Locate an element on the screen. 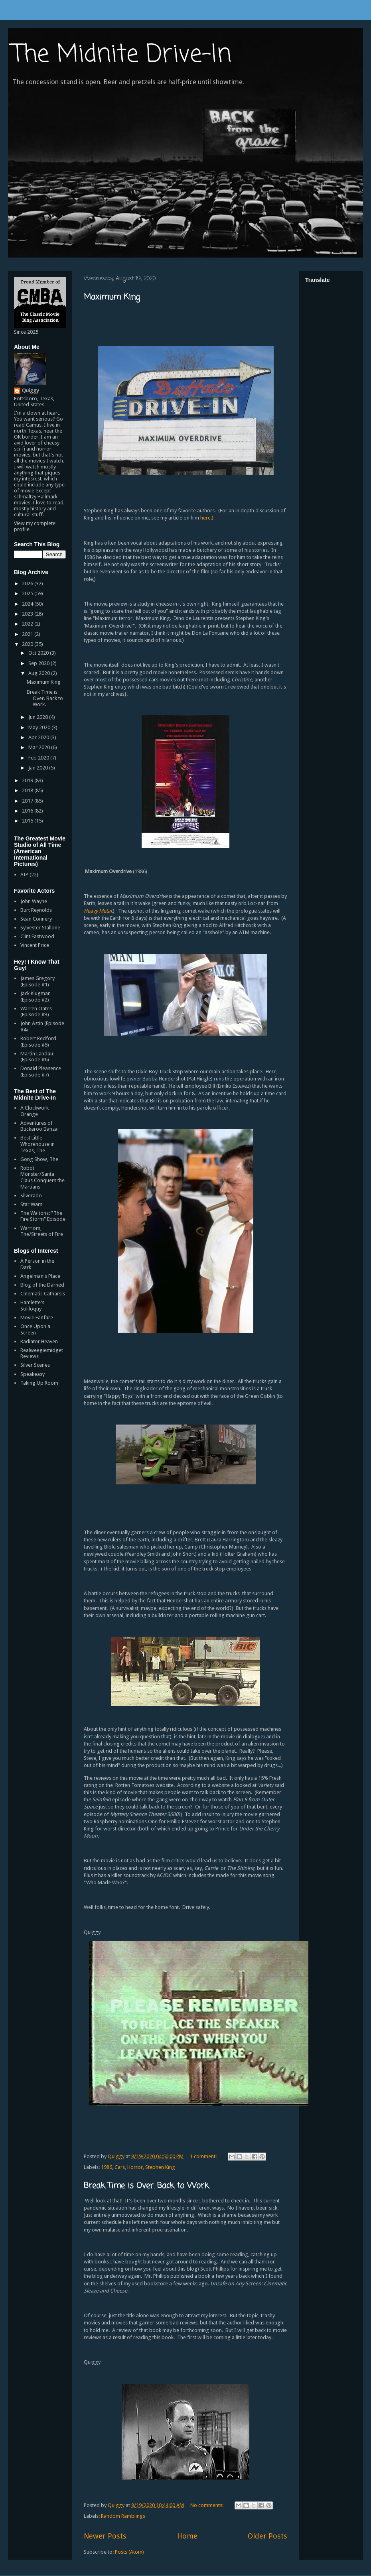 The height and width of the screenshot is (2576, 371). 2019 is located at coordinates (28, 780).